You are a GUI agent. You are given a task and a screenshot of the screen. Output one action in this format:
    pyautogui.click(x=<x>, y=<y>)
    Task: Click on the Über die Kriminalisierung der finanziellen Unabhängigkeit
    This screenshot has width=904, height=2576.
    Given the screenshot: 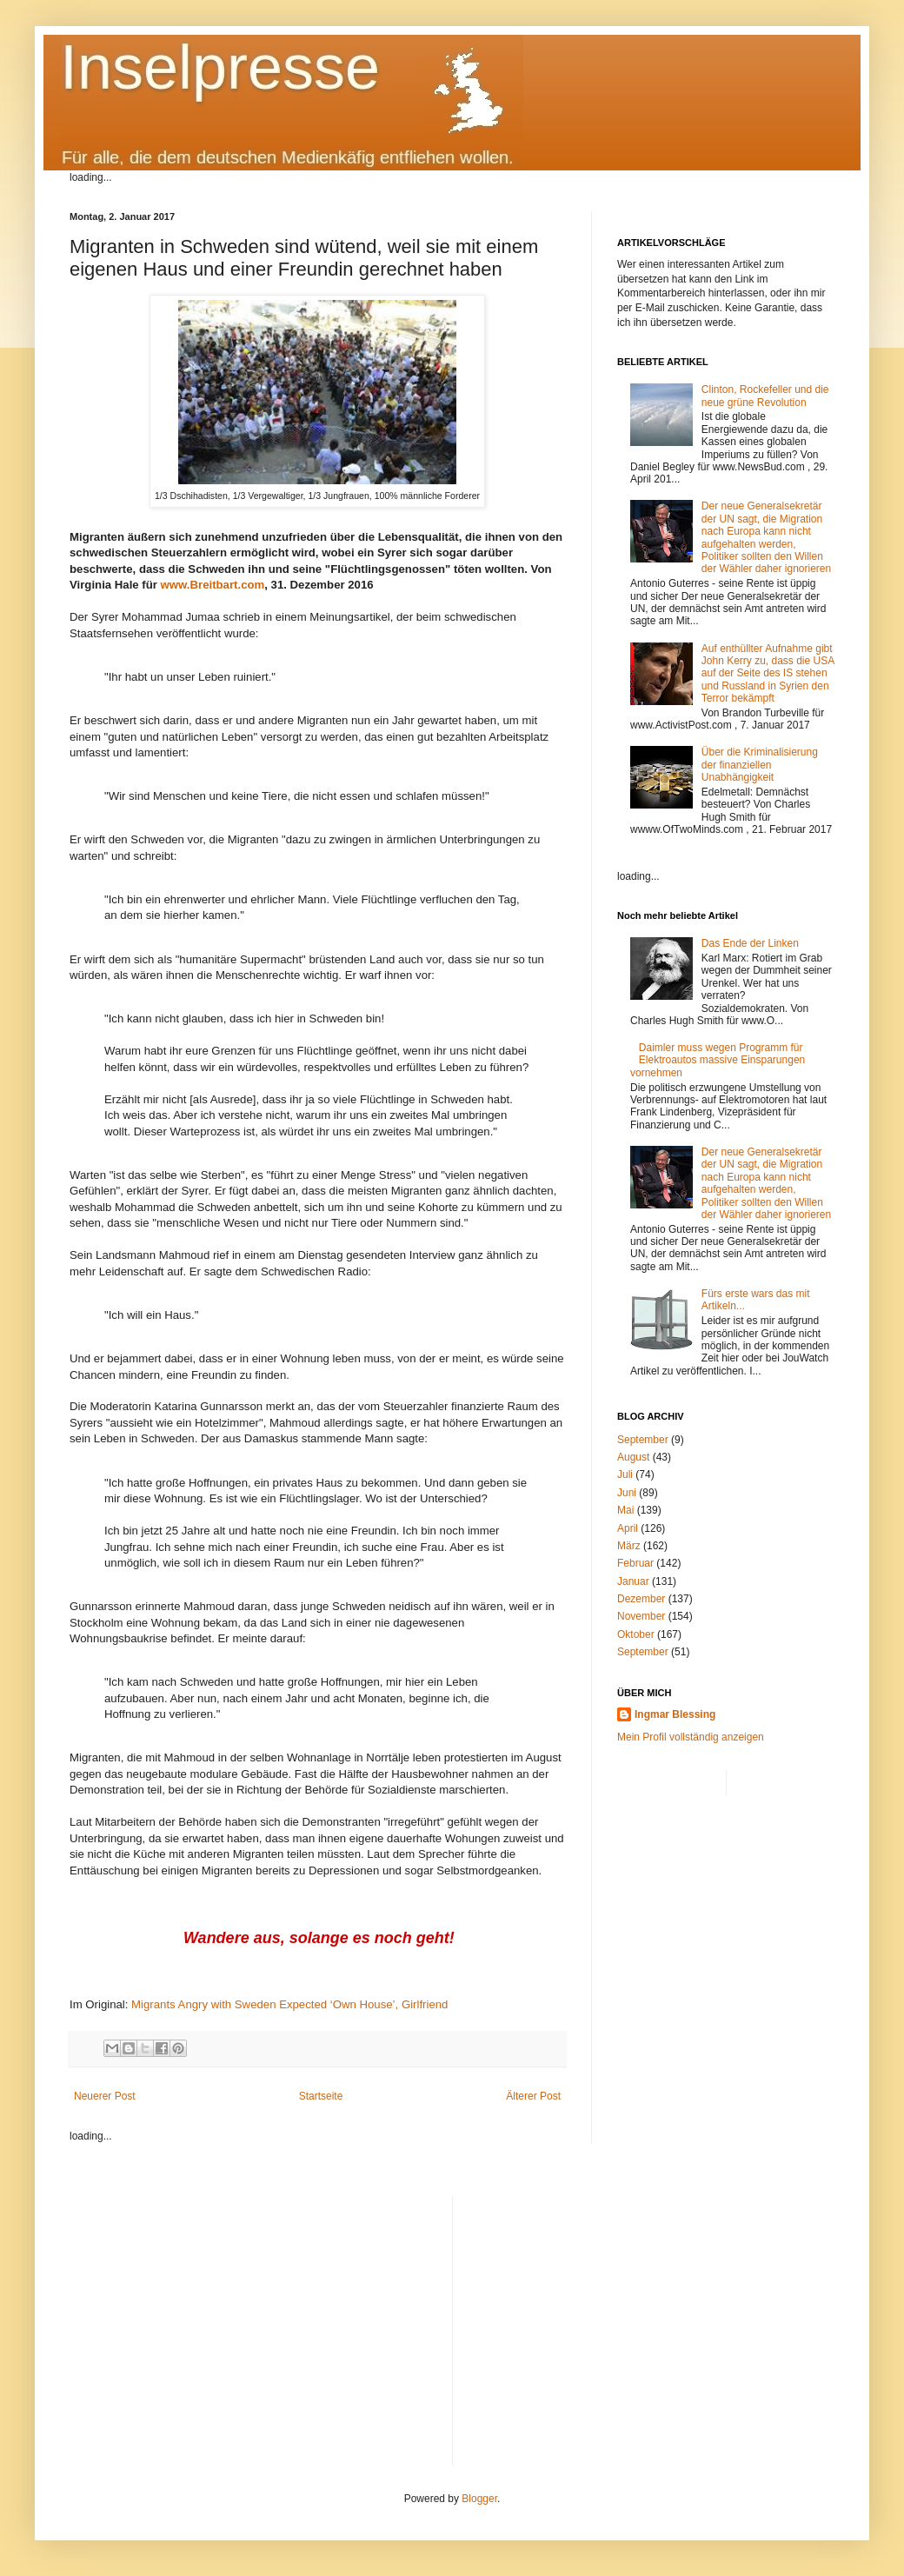 What is the action you would take?
    pyautogui.click(x=759, y=764)
    